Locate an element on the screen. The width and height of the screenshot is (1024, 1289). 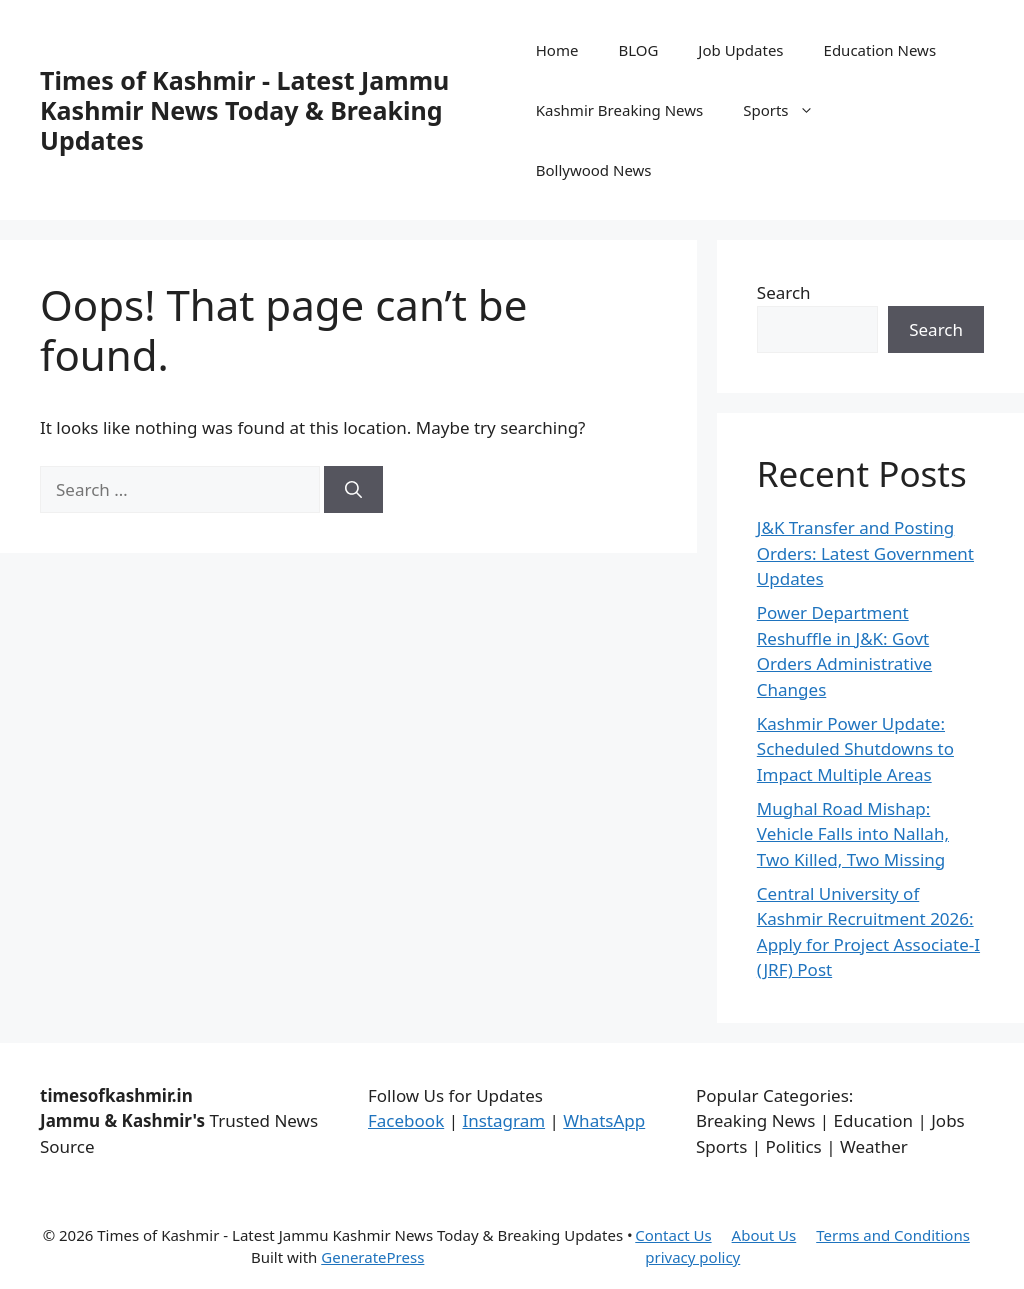
Kashmir Breaking News is located at coordinates (619, 110).